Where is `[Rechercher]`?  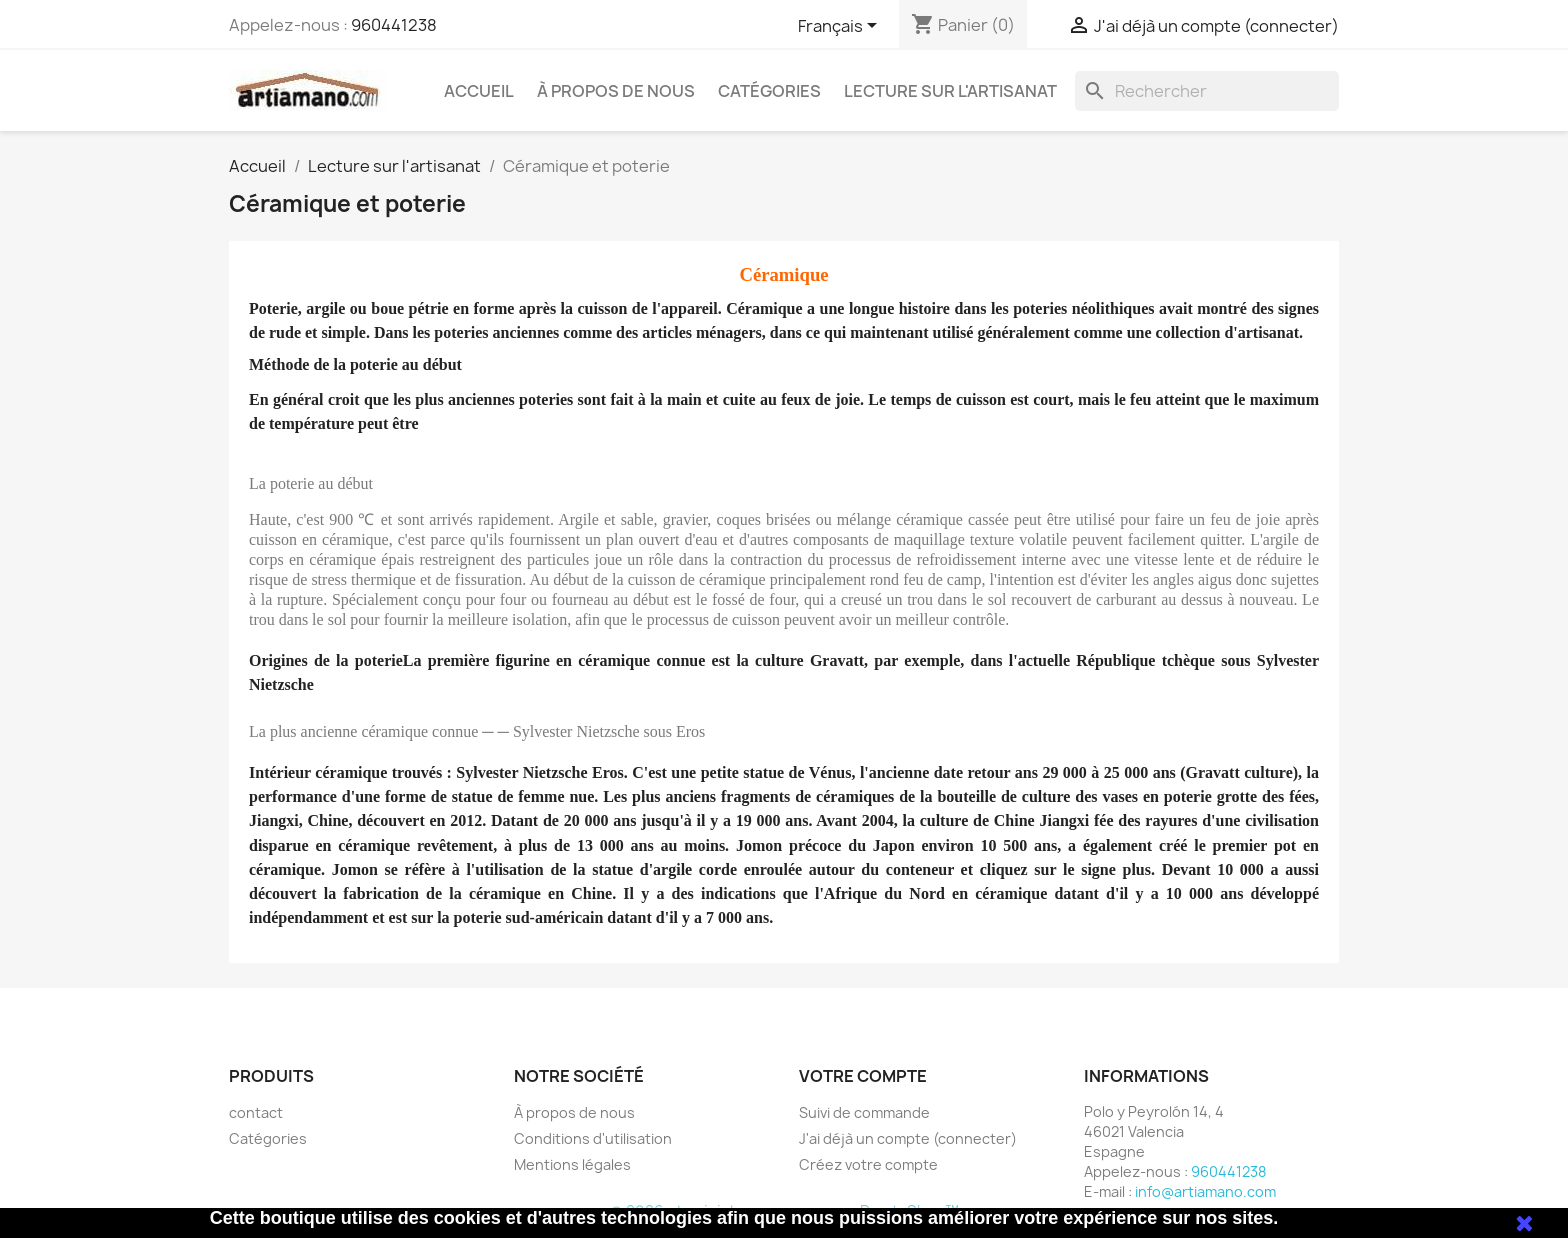 [Rechercher] is located at coordinates (1207, 91).